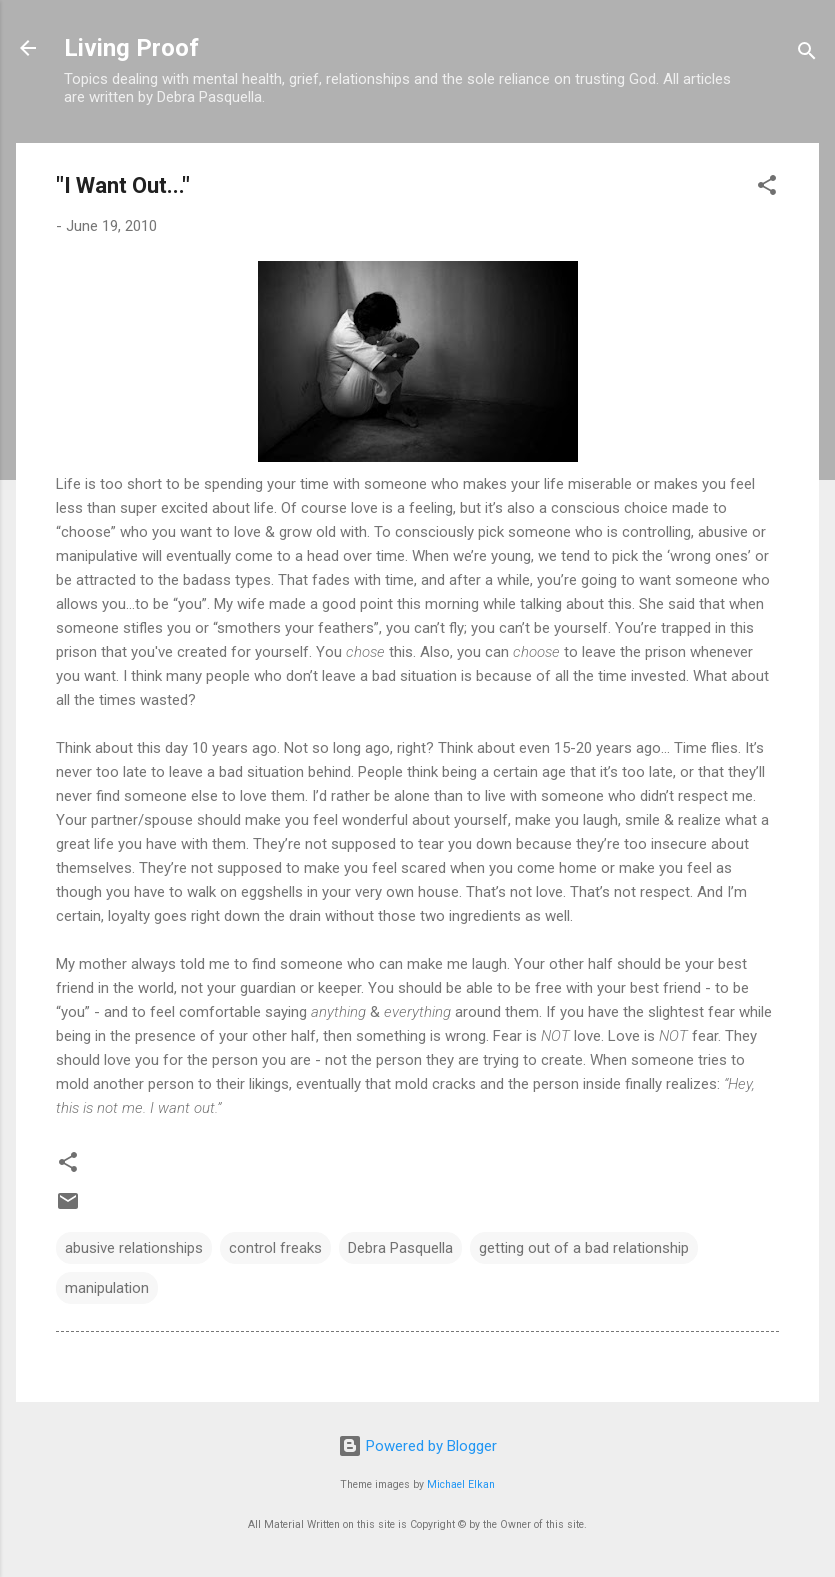  What do you see at coordinates (807, 54) in the screenshot?
I see `[Search]` at bounding box center [807, 54].